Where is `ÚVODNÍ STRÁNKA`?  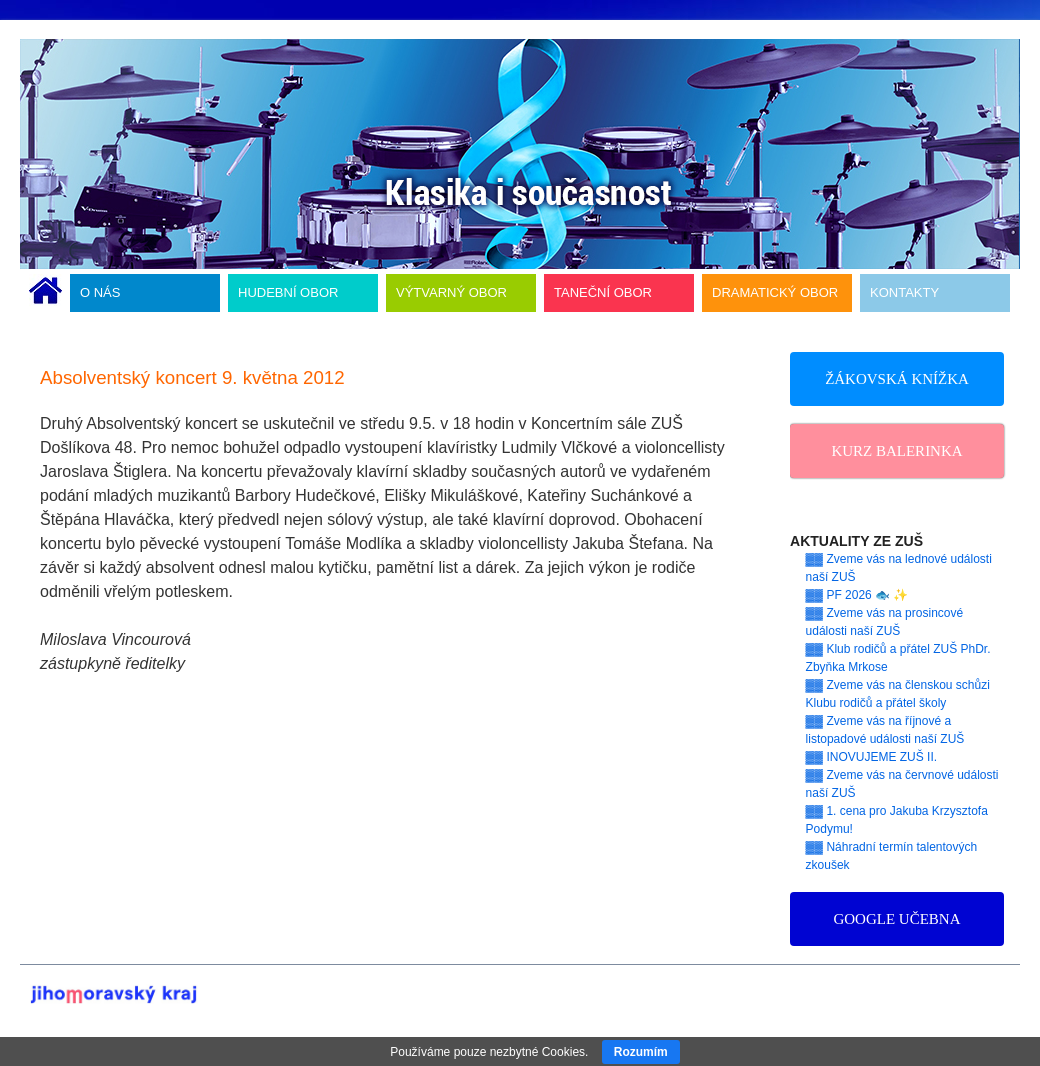
ÚVODNÍ STRÁNKA is located at coordinates (45, 293).